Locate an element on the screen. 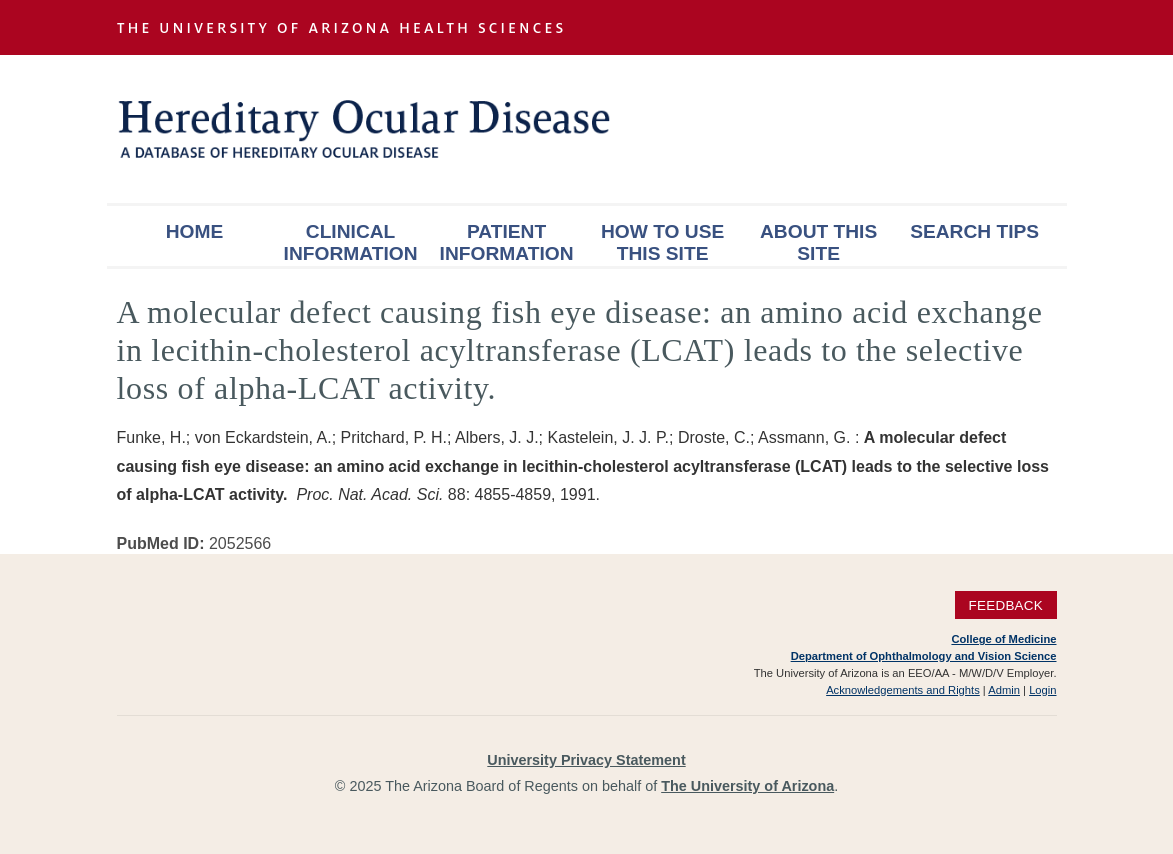 Image resolution: width=1173 pixels, height=854 pixels. Search Tips is located at coordinates (974, 231).